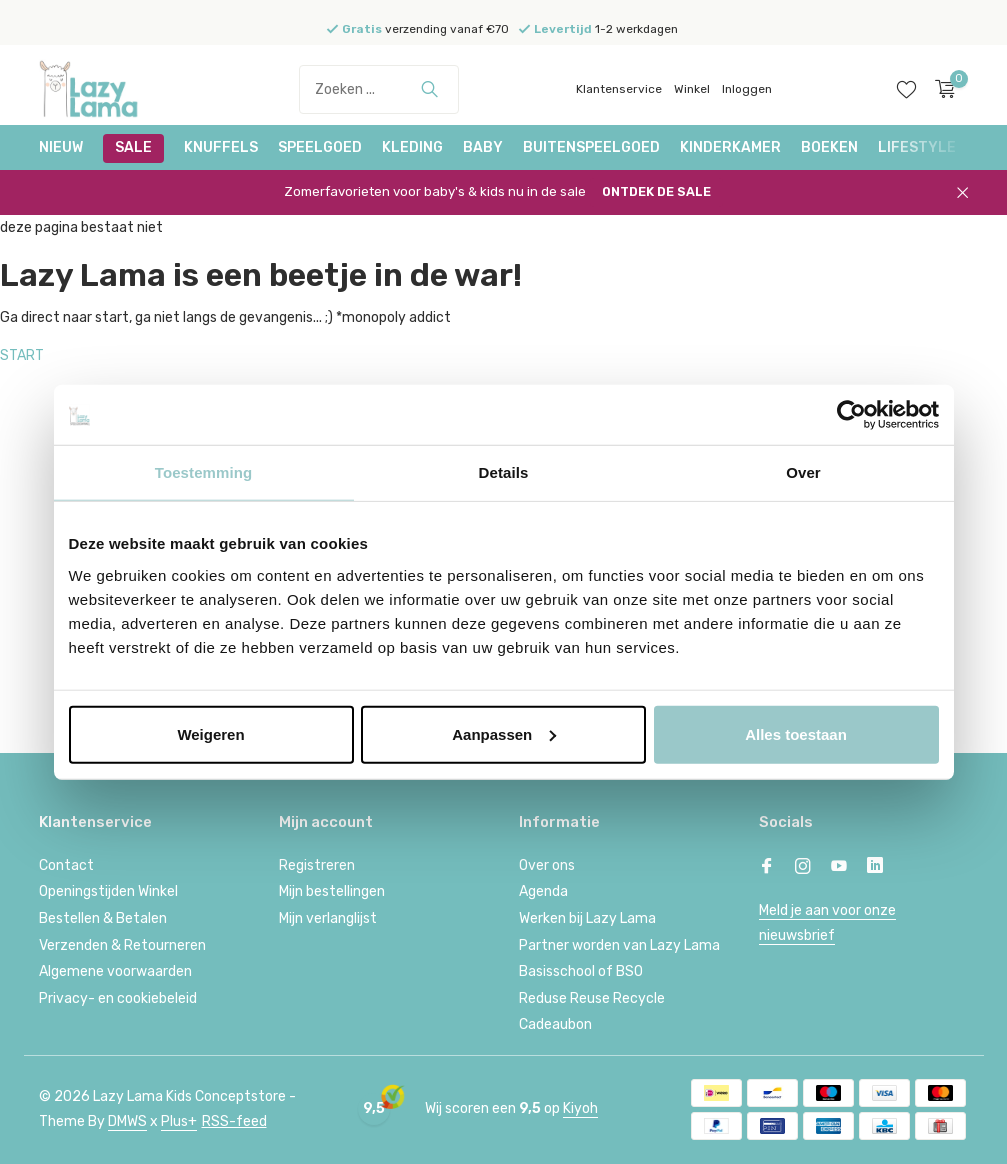 This screenshot has width=1007, height=1164. What do you see at coordinates (115, 971) in the screenshot?
I see `Algemene voorwaarden` at bounding box center [115, 971].